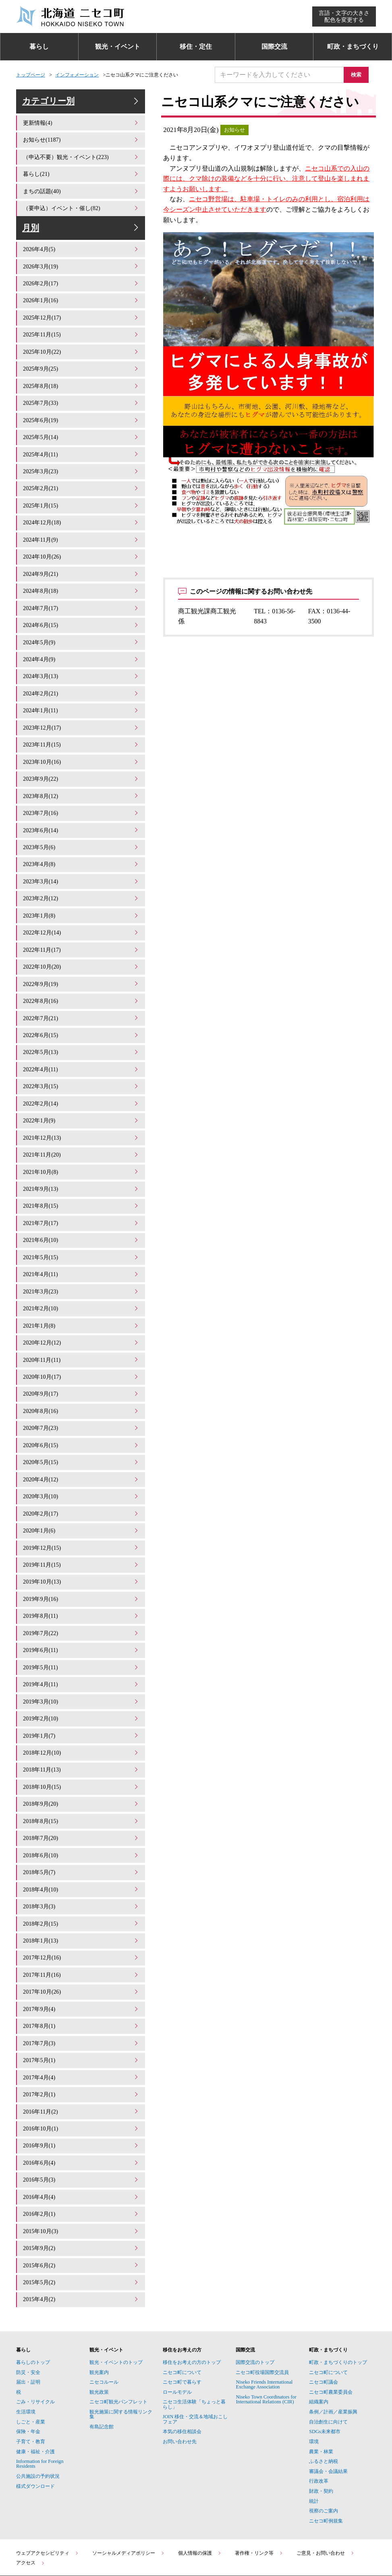 This screenshot has height=2576, width=392. I want to click on 移住をお考えの方のトップ, so click(192, 2295).